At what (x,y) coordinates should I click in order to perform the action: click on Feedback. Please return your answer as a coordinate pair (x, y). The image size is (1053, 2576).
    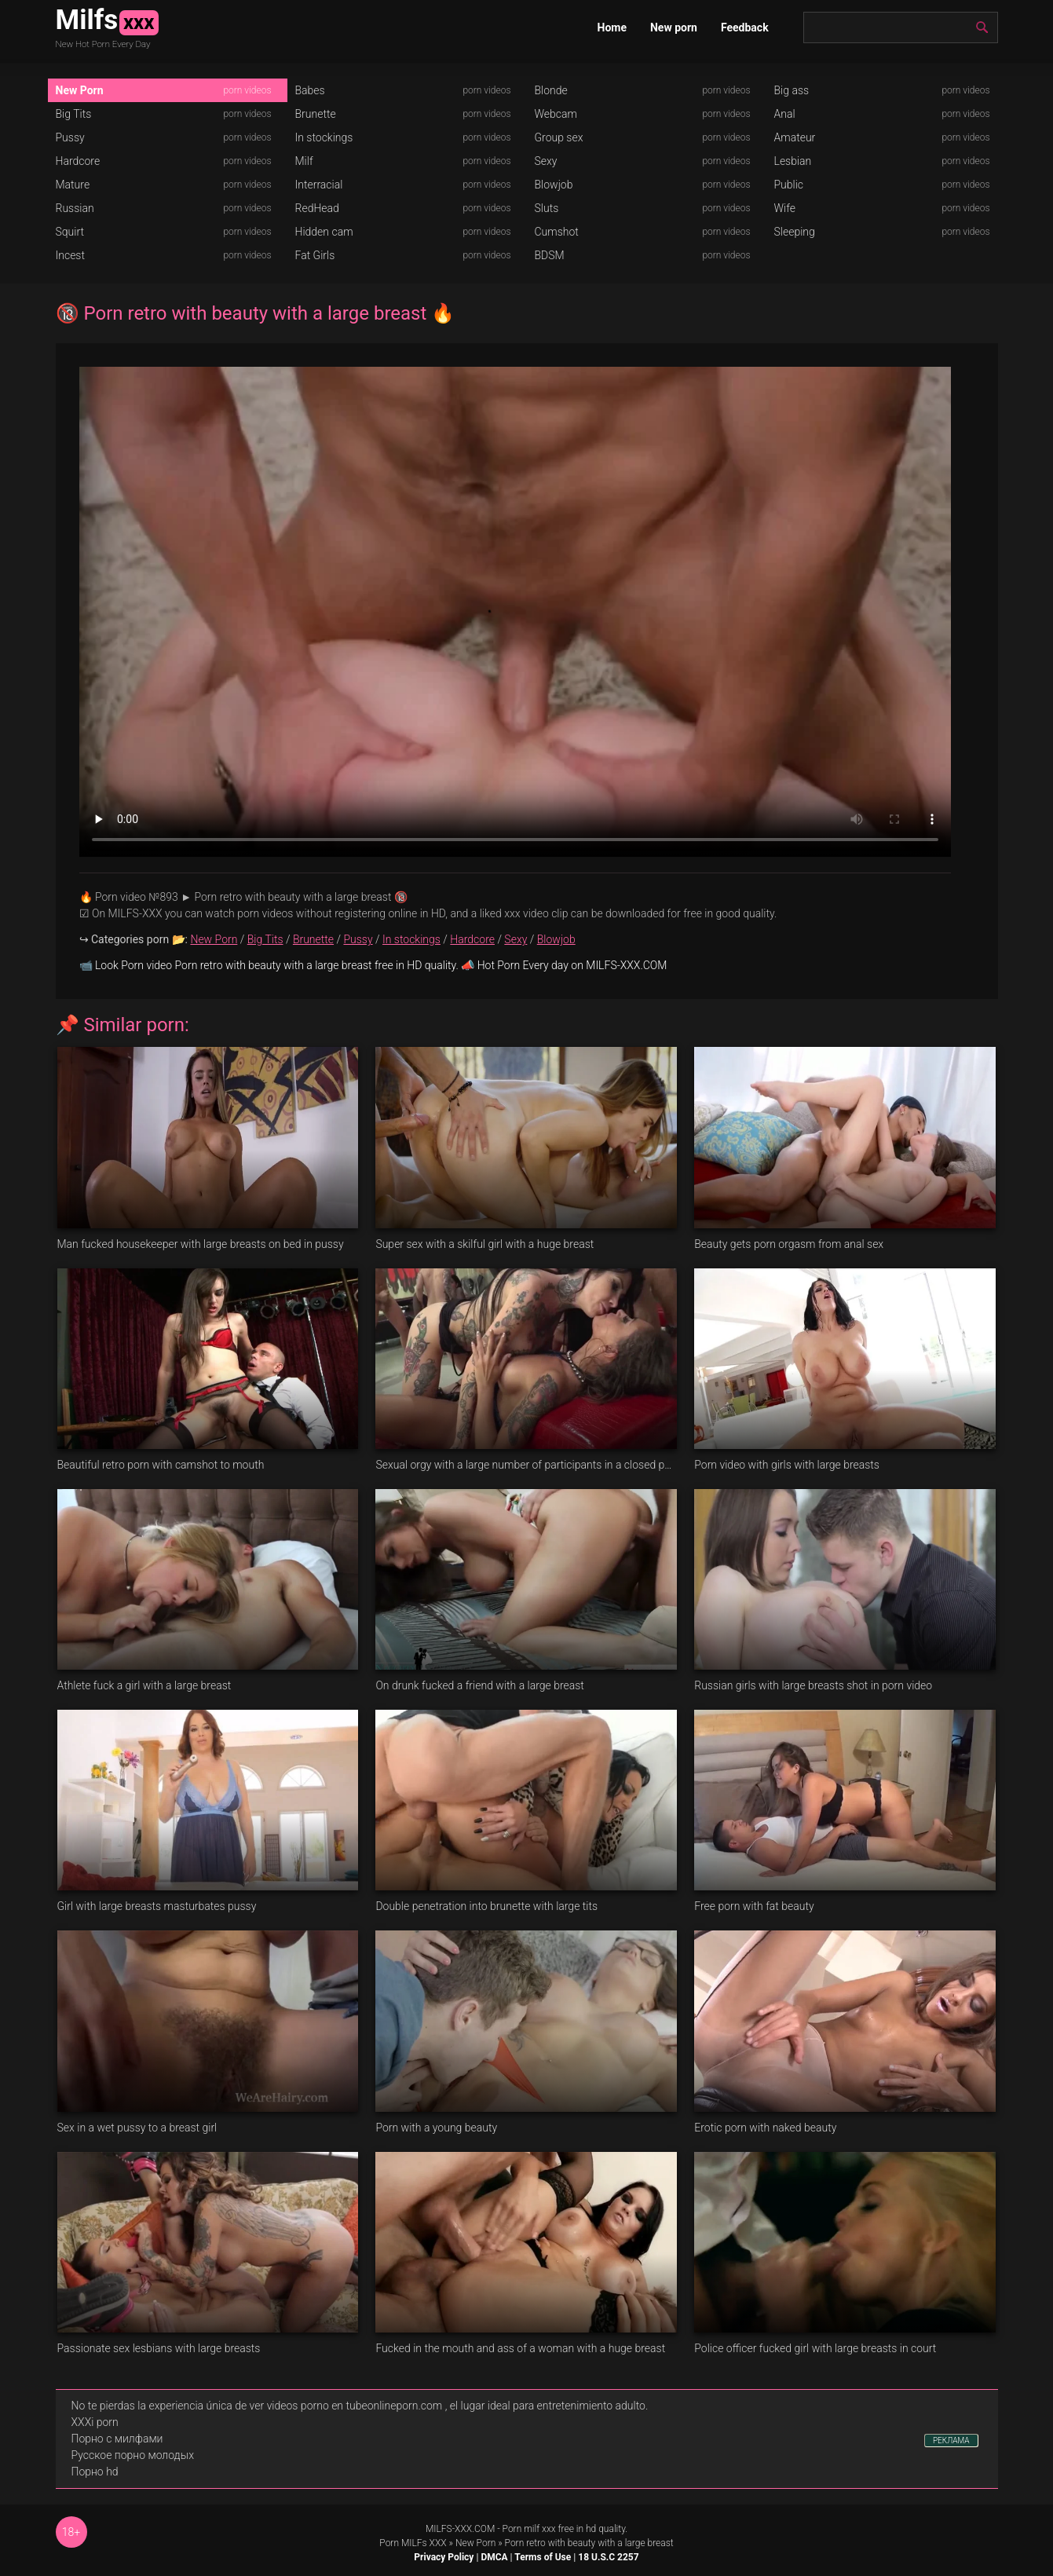
    Looking at the image, I should click on (745, 27).